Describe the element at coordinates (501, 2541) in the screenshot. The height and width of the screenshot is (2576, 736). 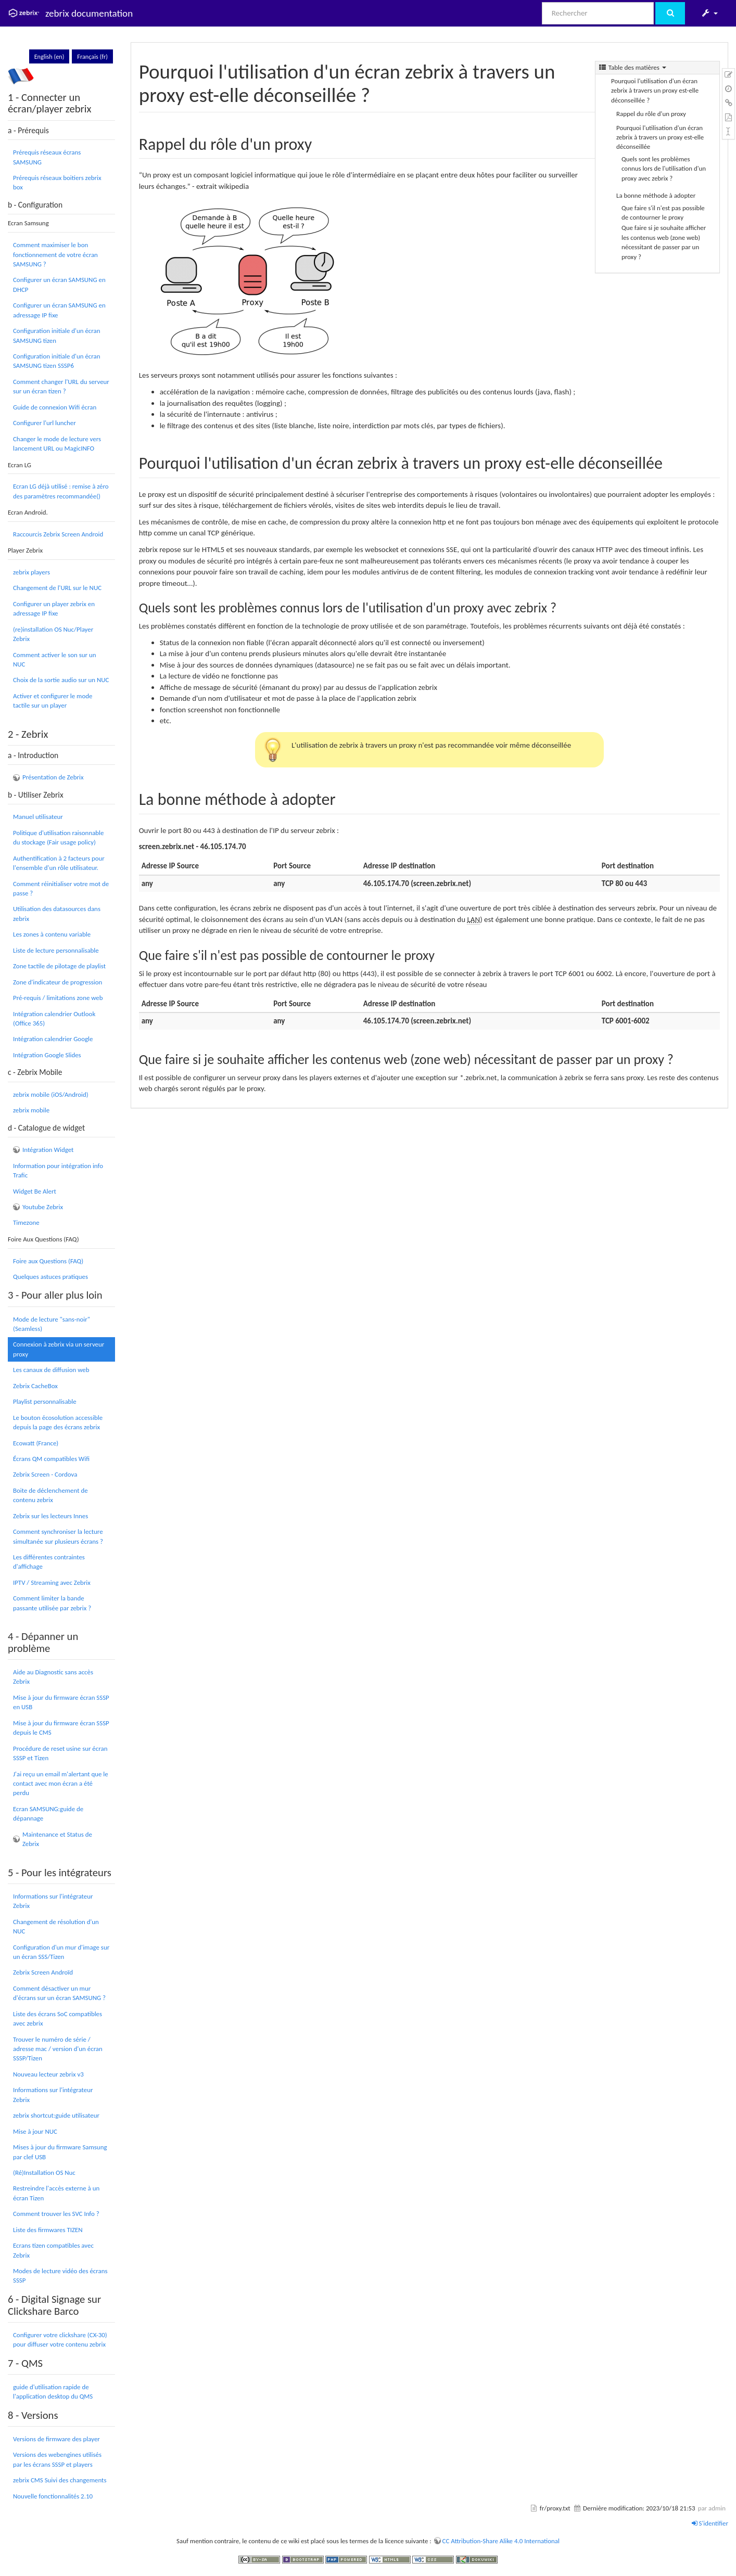
I see `CC Attribution-Share Alike 4.0 International` at that location.